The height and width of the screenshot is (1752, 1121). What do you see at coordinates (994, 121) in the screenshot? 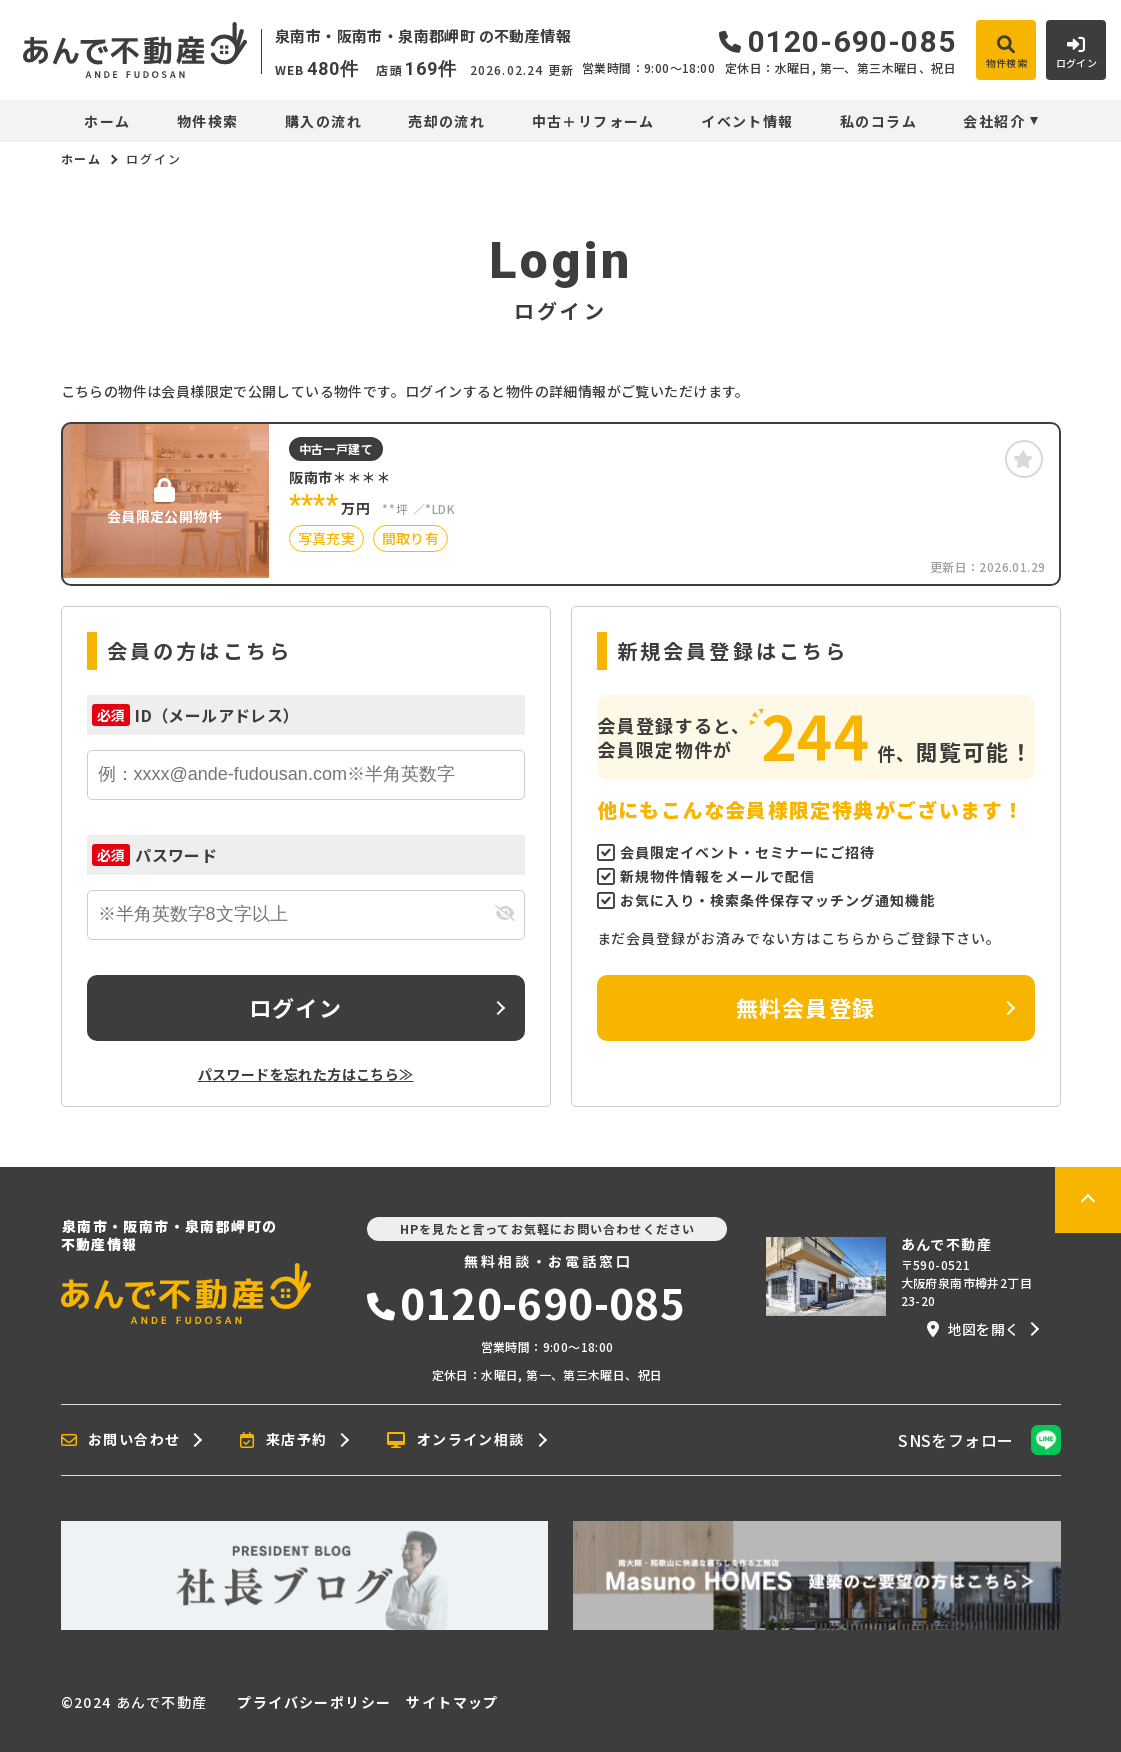
I see `会社紹介` at bounding box center [994, 121].